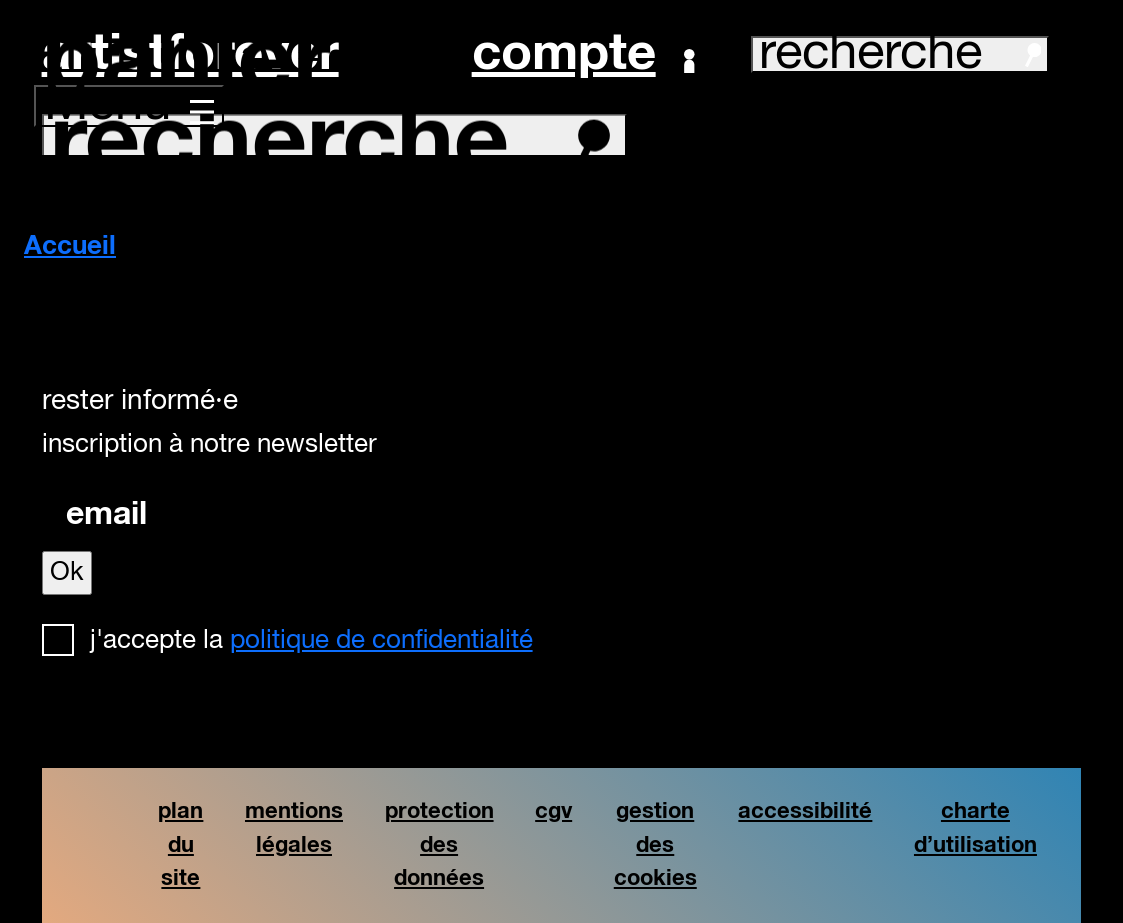 Image resolution: width=1123 pixels, height=923 pixels. I want to click on cgv, so click(553, 811).